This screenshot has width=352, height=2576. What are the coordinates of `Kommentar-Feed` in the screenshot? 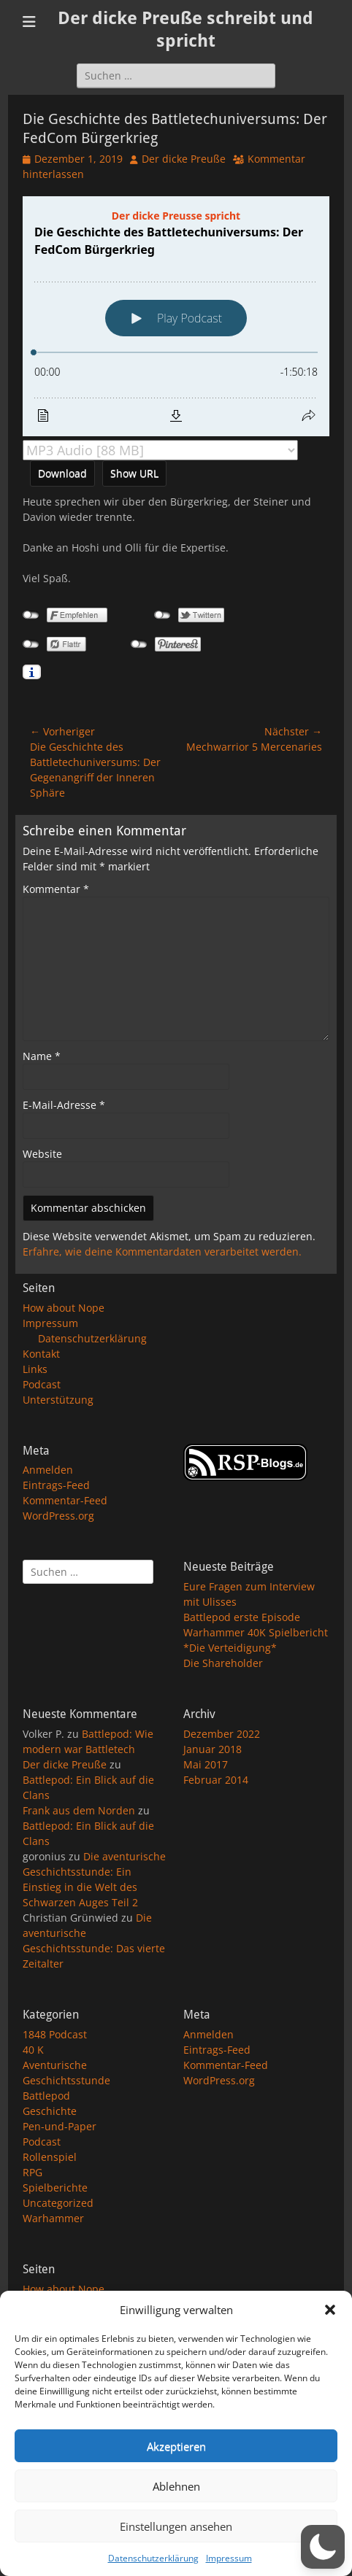 It's located at (65, 1500).